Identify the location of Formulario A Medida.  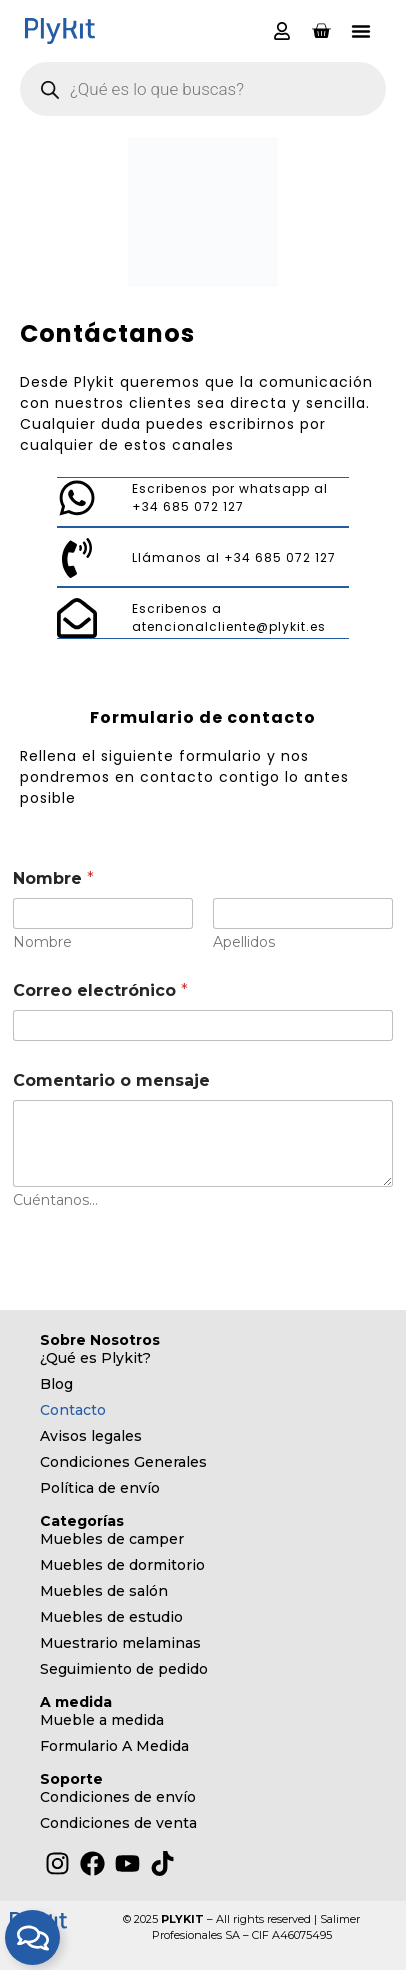
(114, 1746).